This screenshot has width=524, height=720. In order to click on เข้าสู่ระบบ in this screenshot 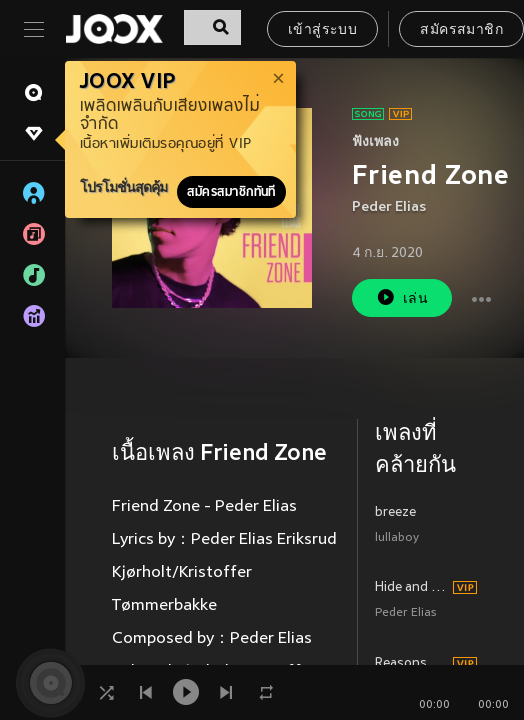, I will do `click(322, 30)`.